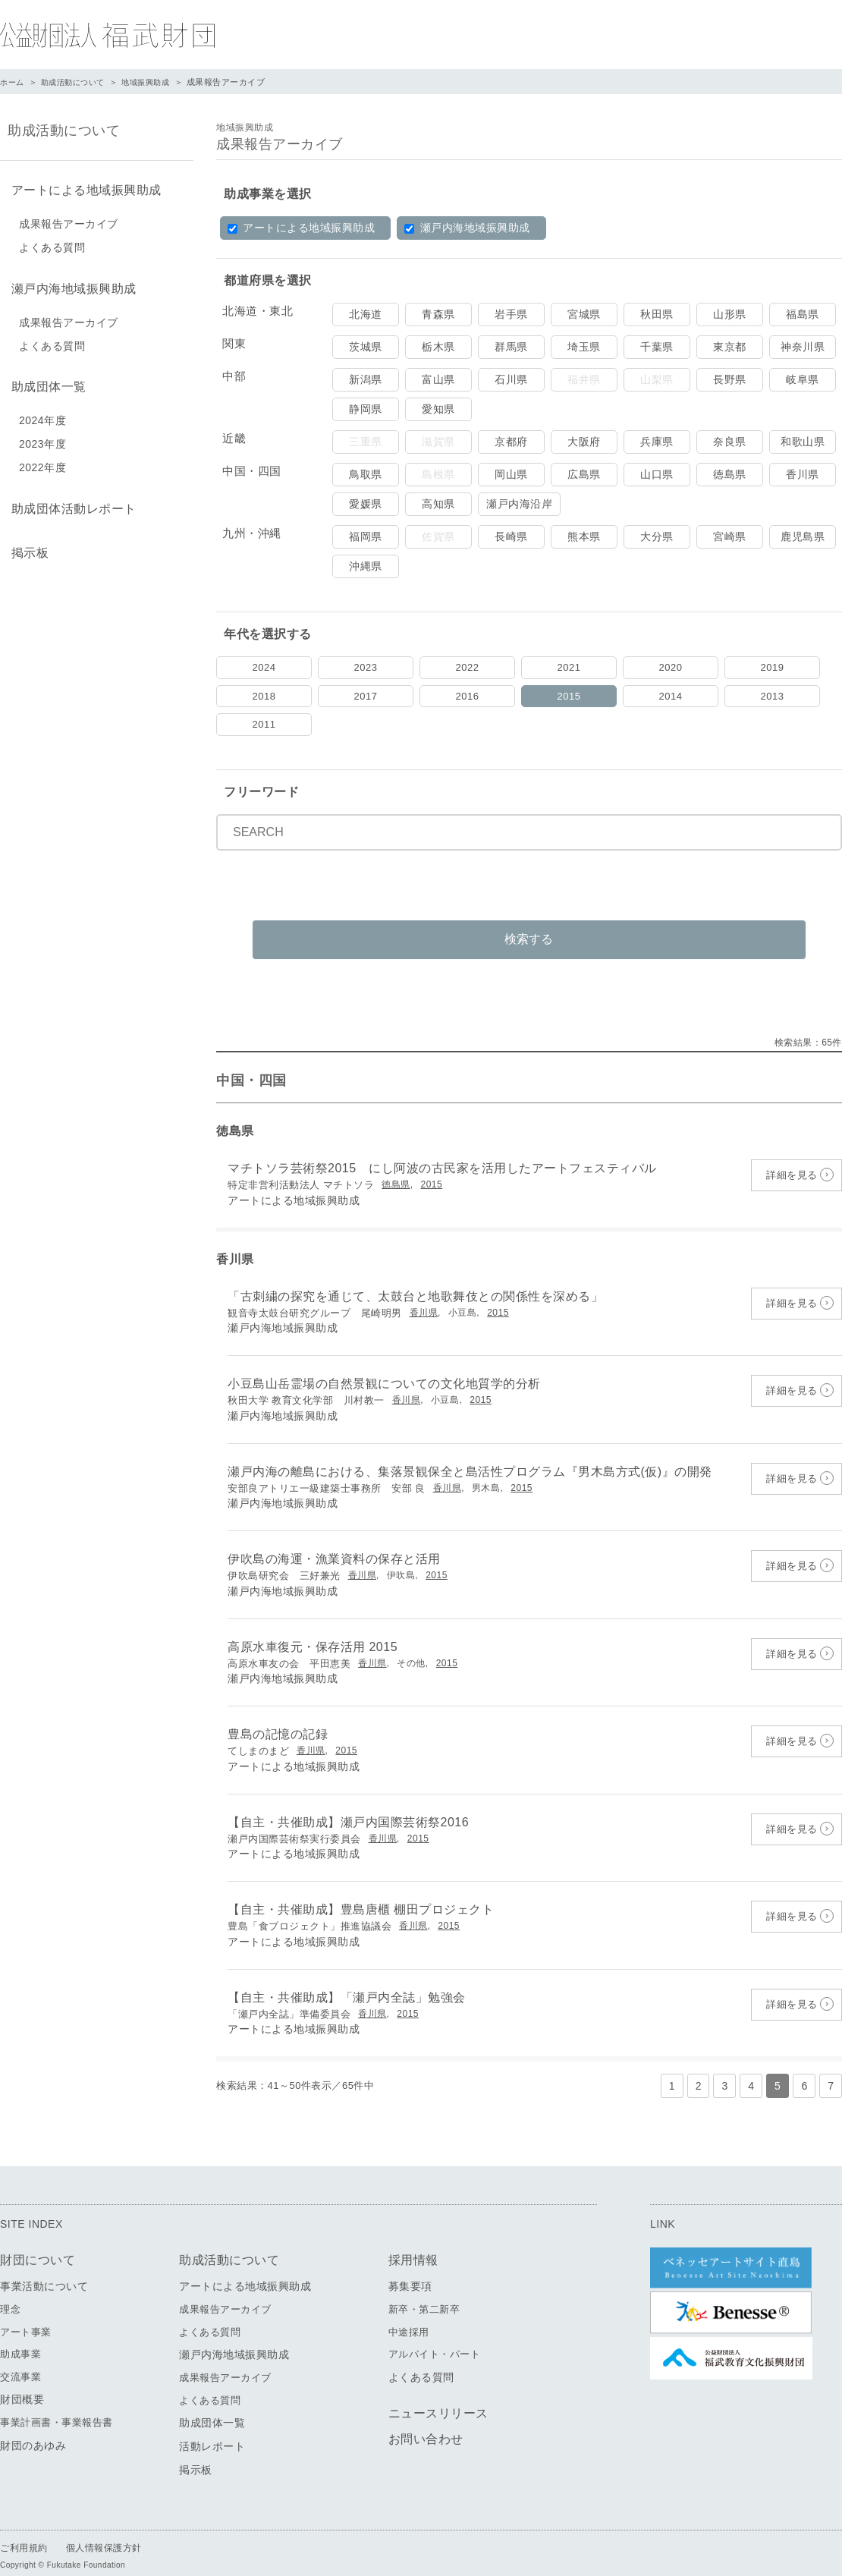 This screenshot has width=842, height=2576. I want to click on アートによる地域振興助成, so click(301, 228).